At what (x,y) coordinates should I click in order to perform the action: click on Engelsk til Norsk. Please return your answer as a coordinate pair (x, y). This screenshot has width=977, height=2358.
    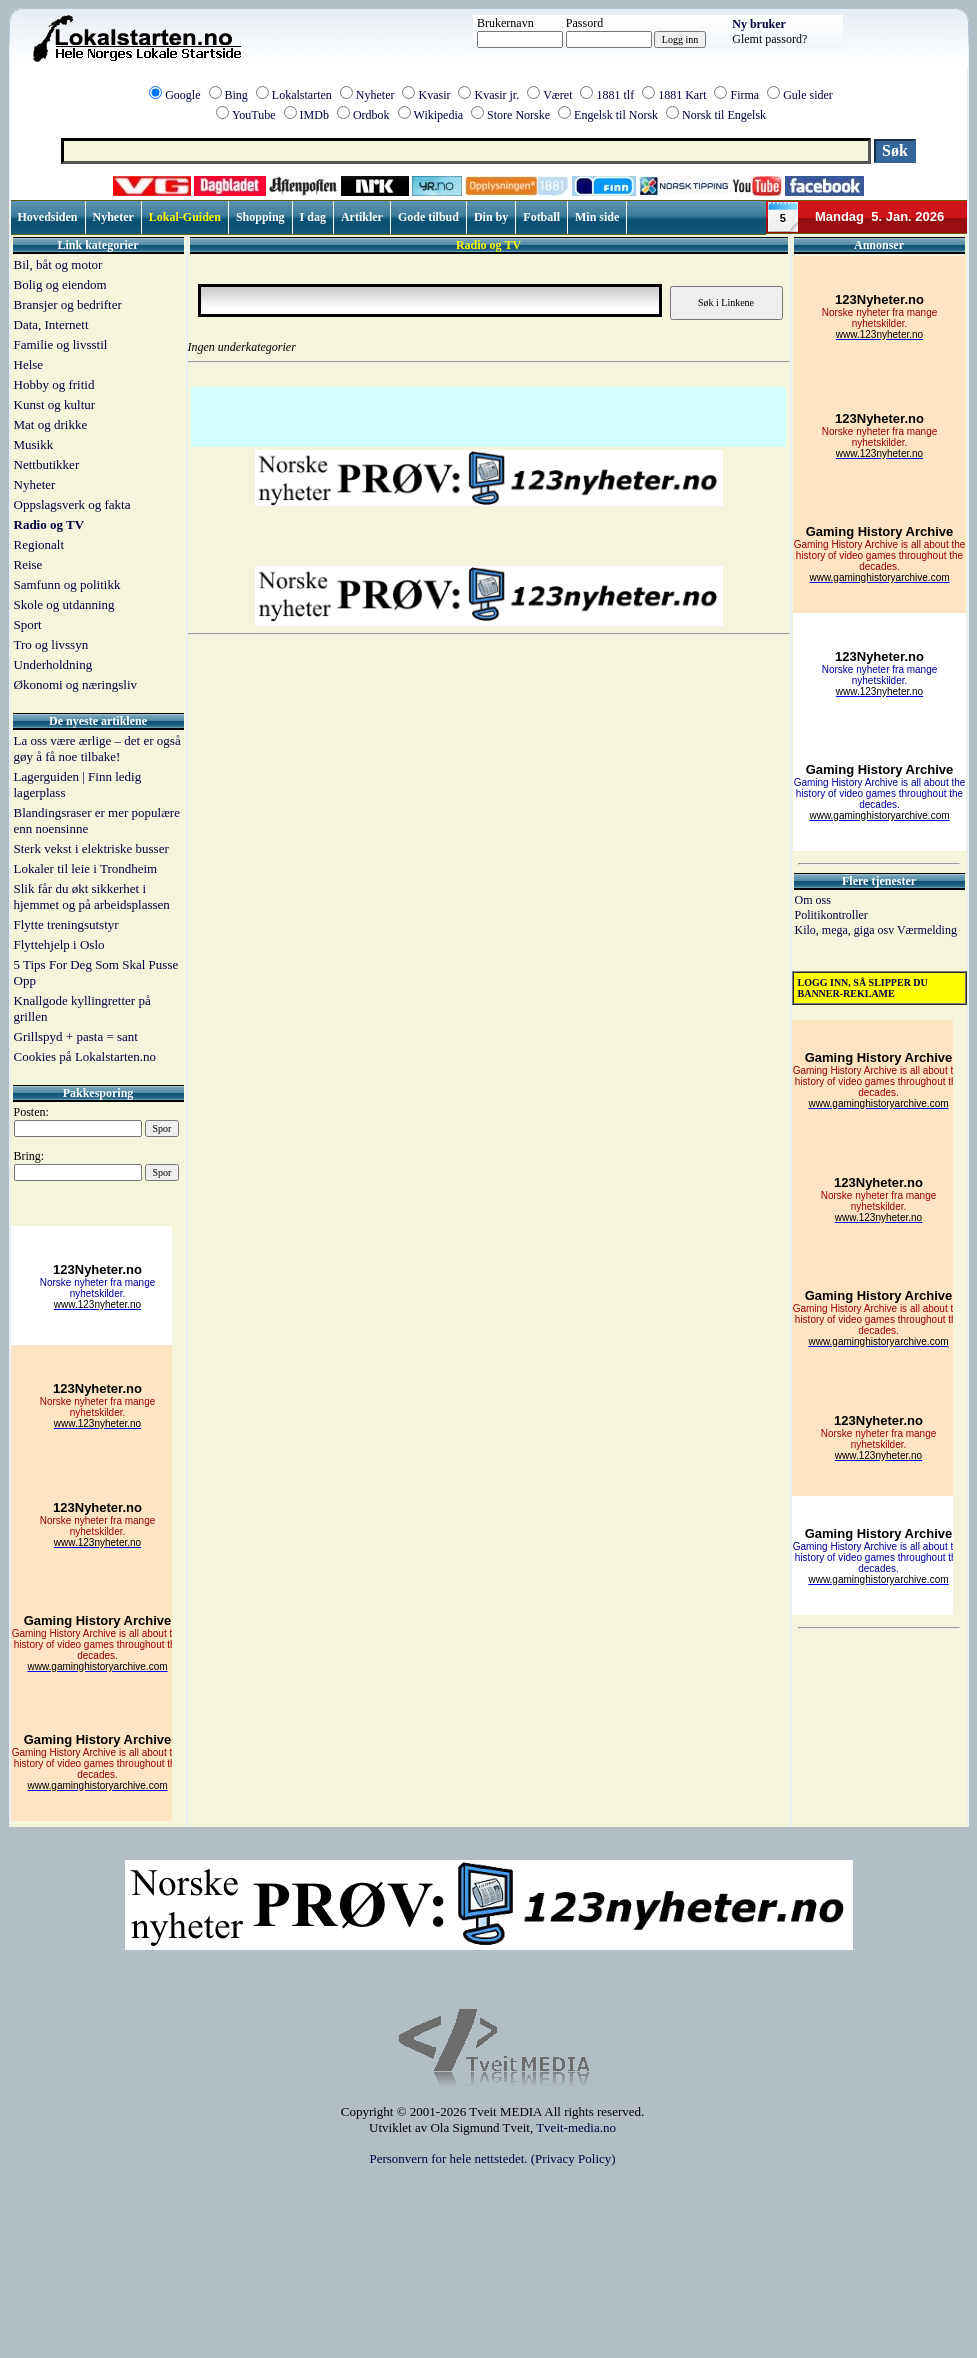
    Looking at the image, I should click on (616, 115).